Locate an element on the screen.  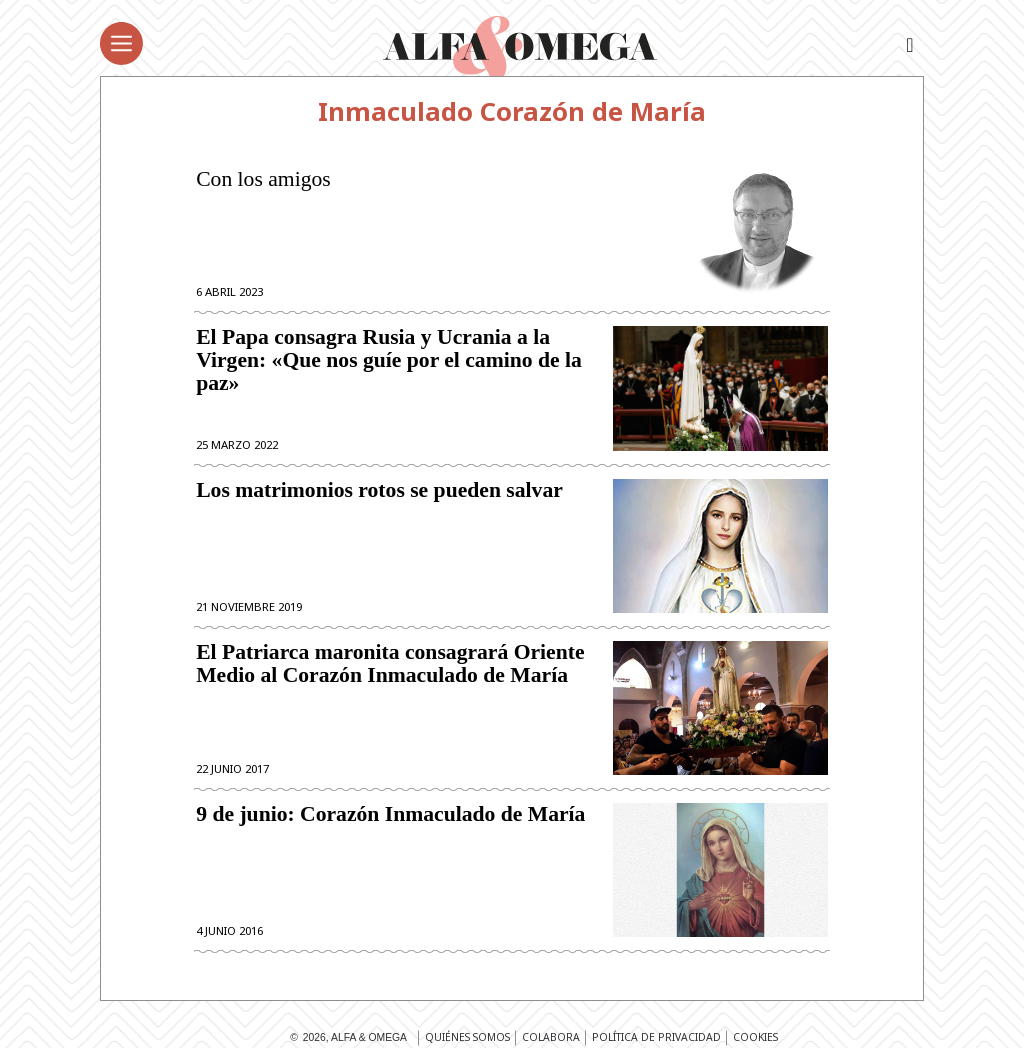
Los matrimonios rotos se pueden salvar is located at coordinates (379, 490).